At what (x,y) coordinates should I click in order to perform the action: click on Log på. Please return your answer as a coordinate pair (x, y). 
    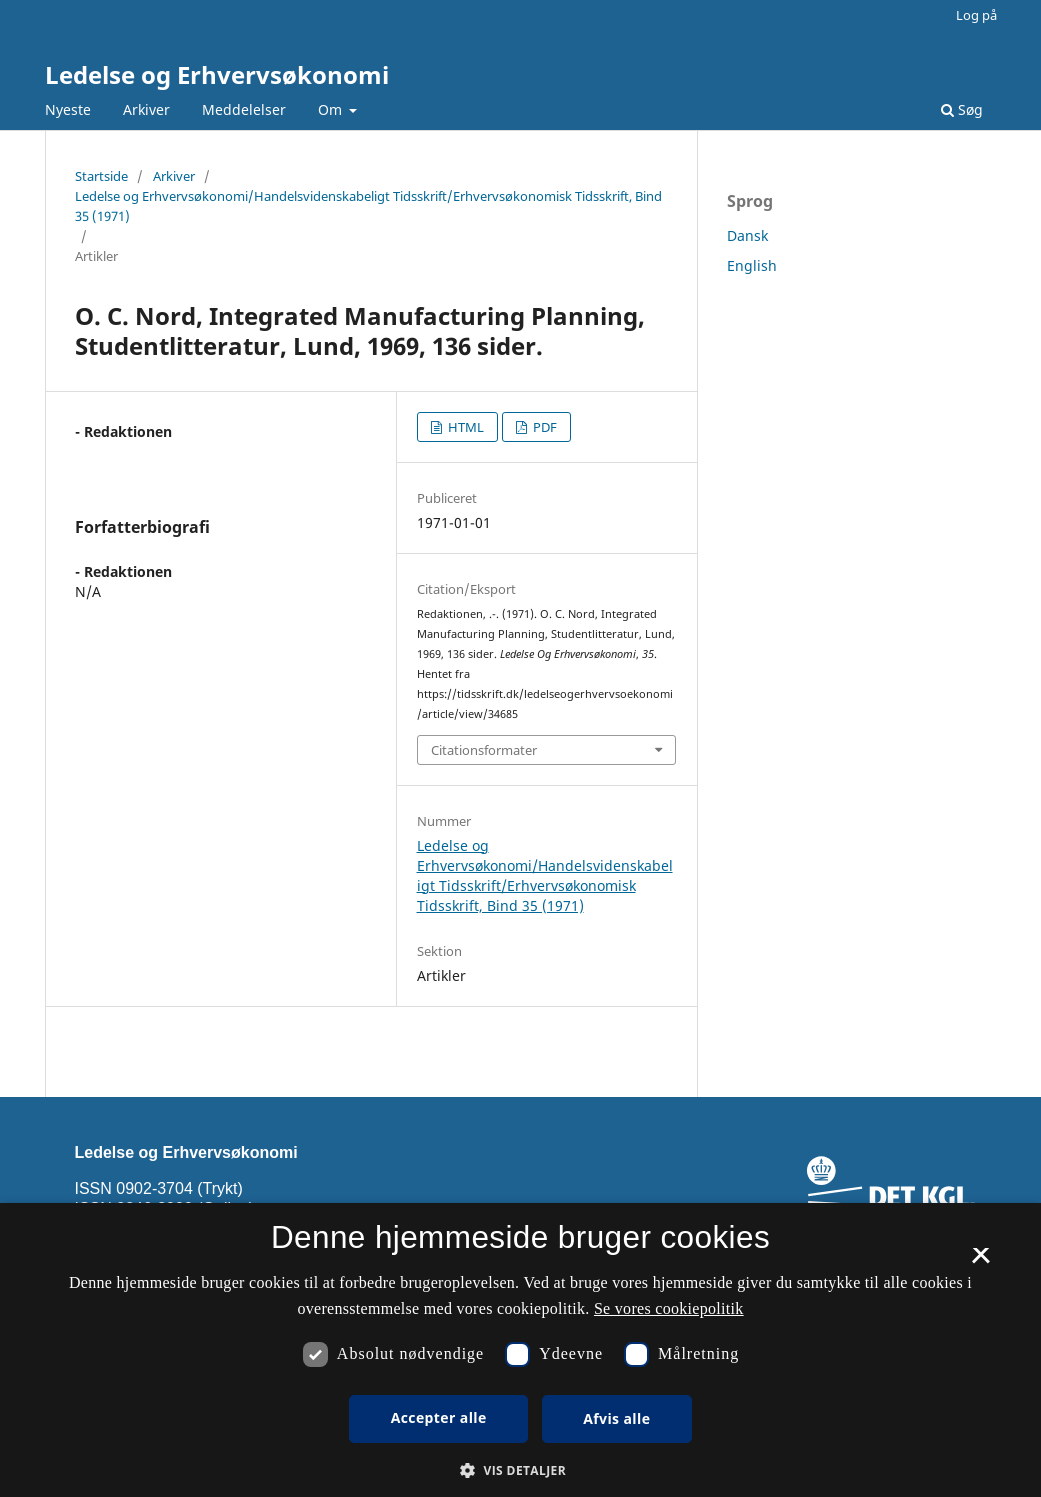
    Looking at the image, I should click on (976, 15).